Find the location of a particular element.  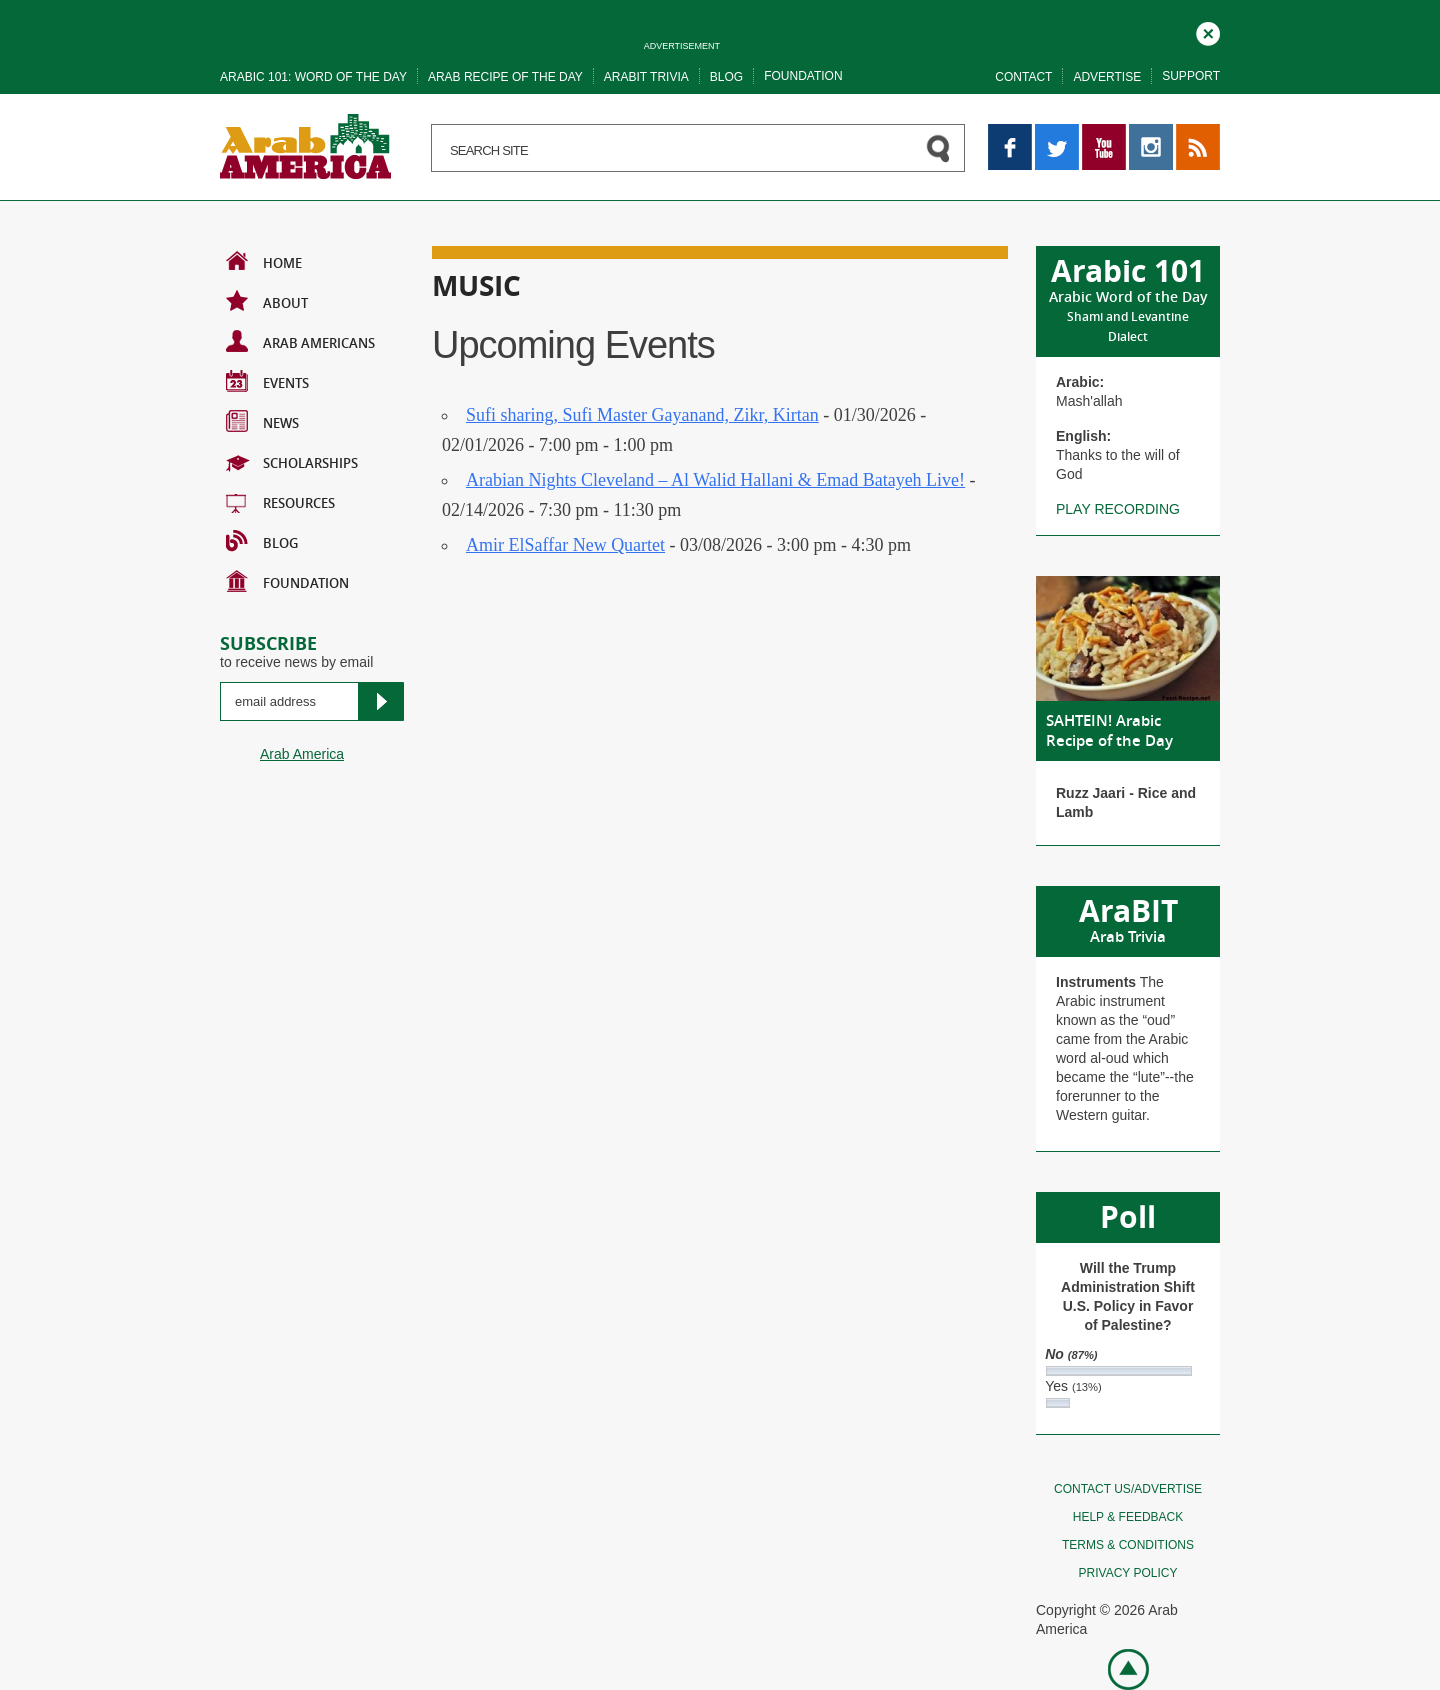

Home is located at coordinates (264, 261).